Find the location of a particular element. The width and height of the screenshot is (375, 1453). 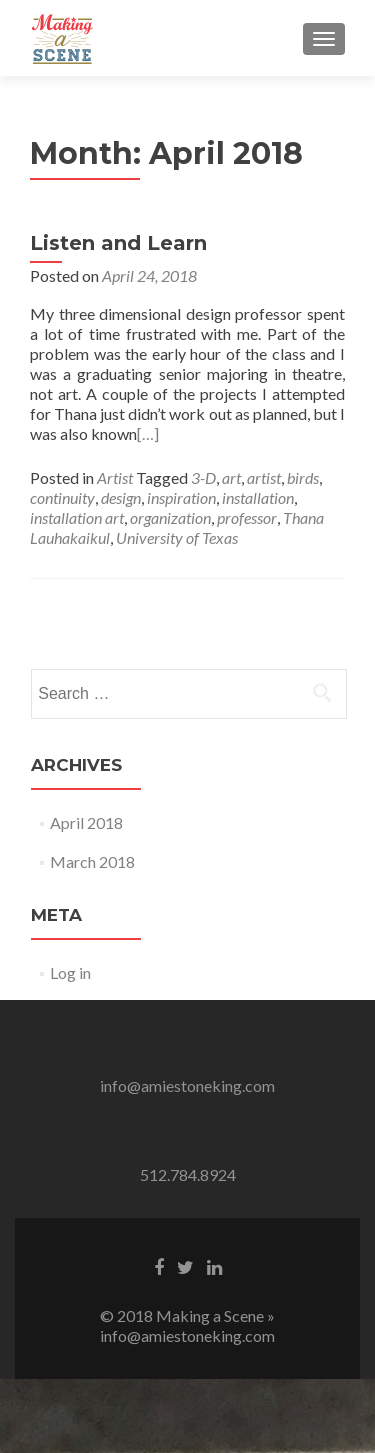

Log in is located at coordinates (70, 972).